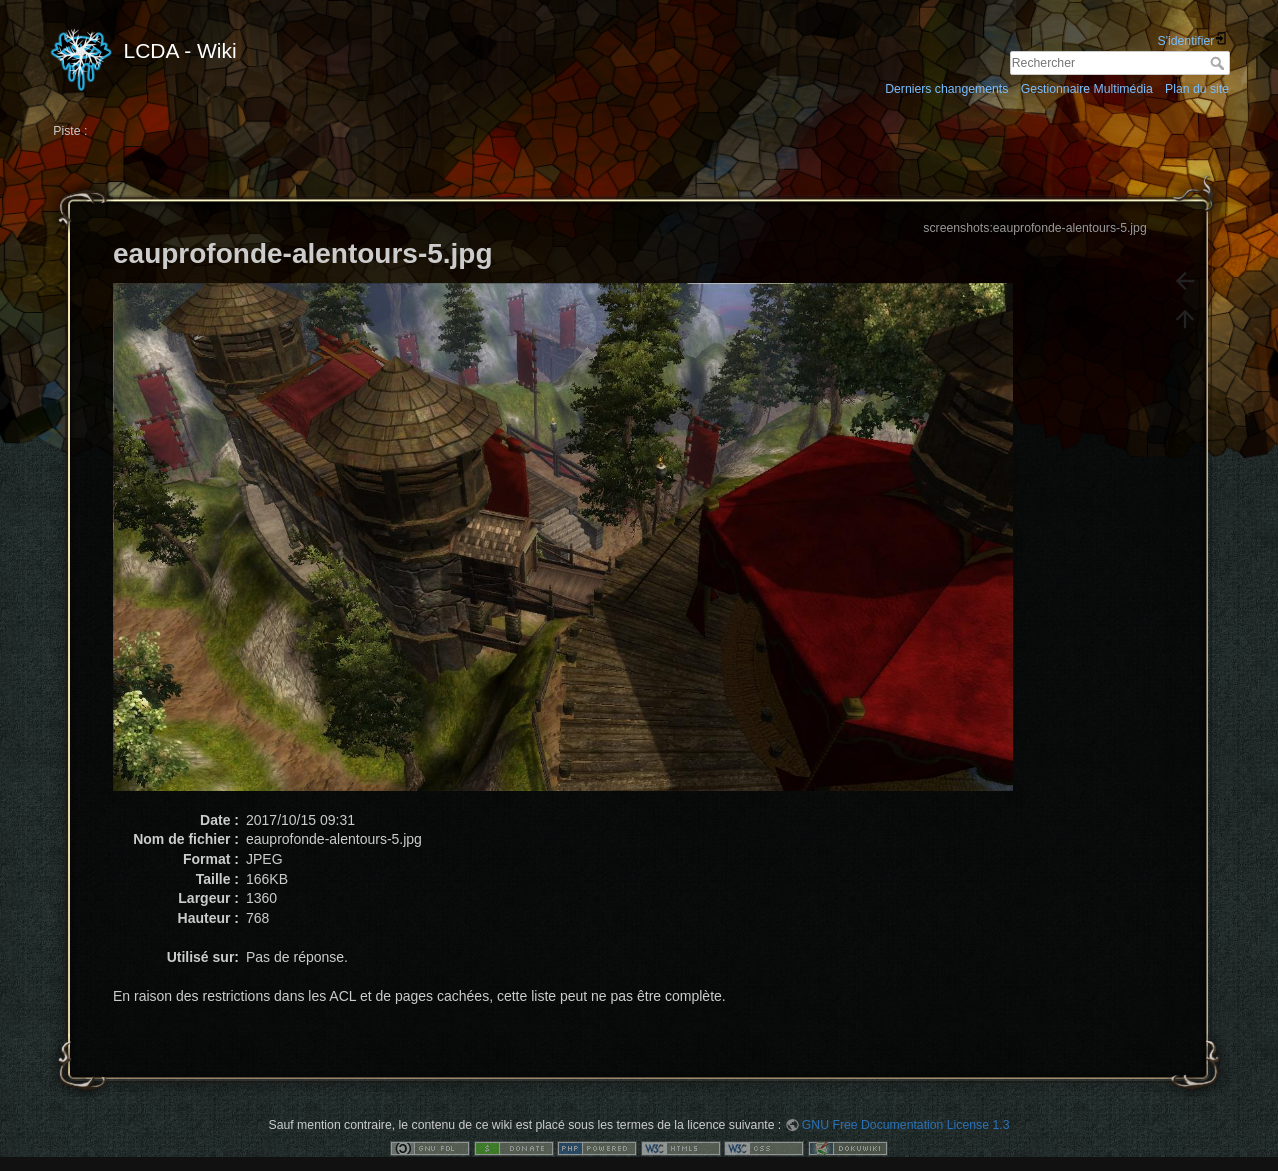  Describe the element at coordinates (1087, 89) in the screenshot. I see `Gestionnaire Multimédia` at that location.